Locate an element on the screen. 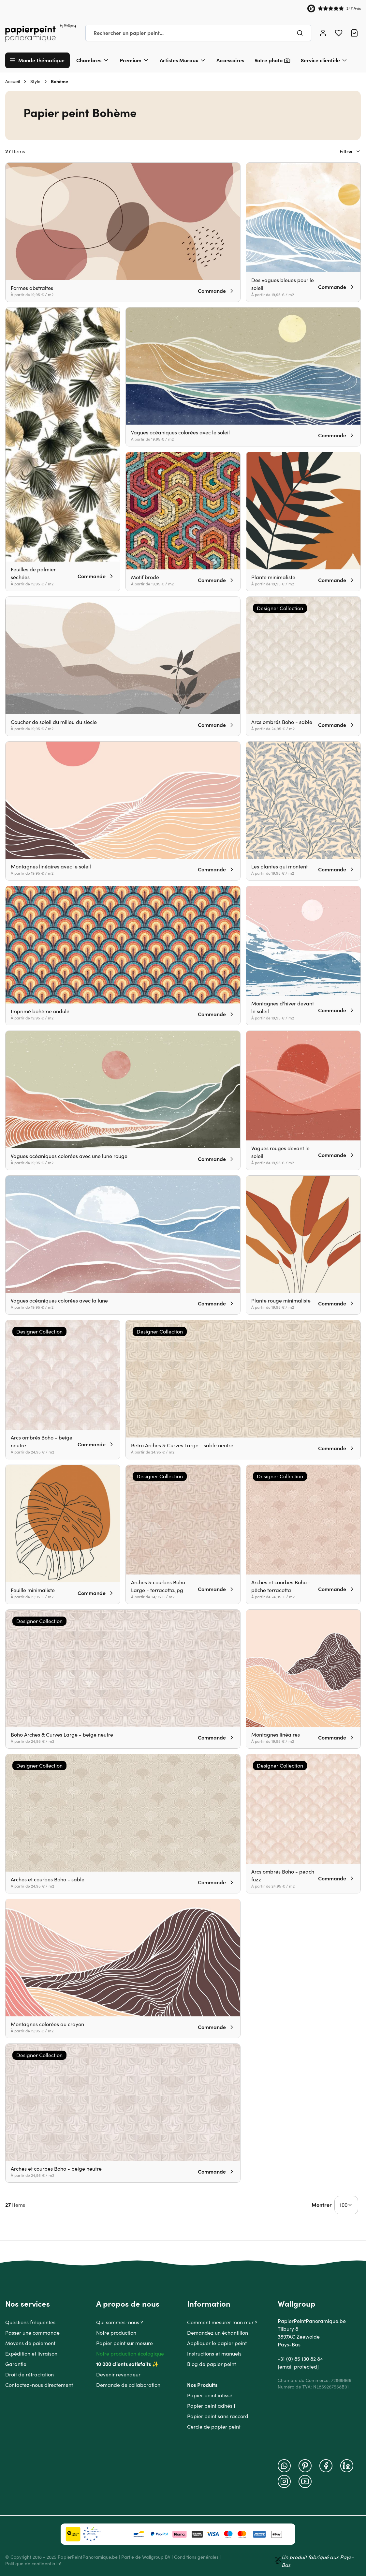 This screenshot has height=2576, width=366. Accueil [Aller à la page d'accueil] is located at coordinates (12, 81).